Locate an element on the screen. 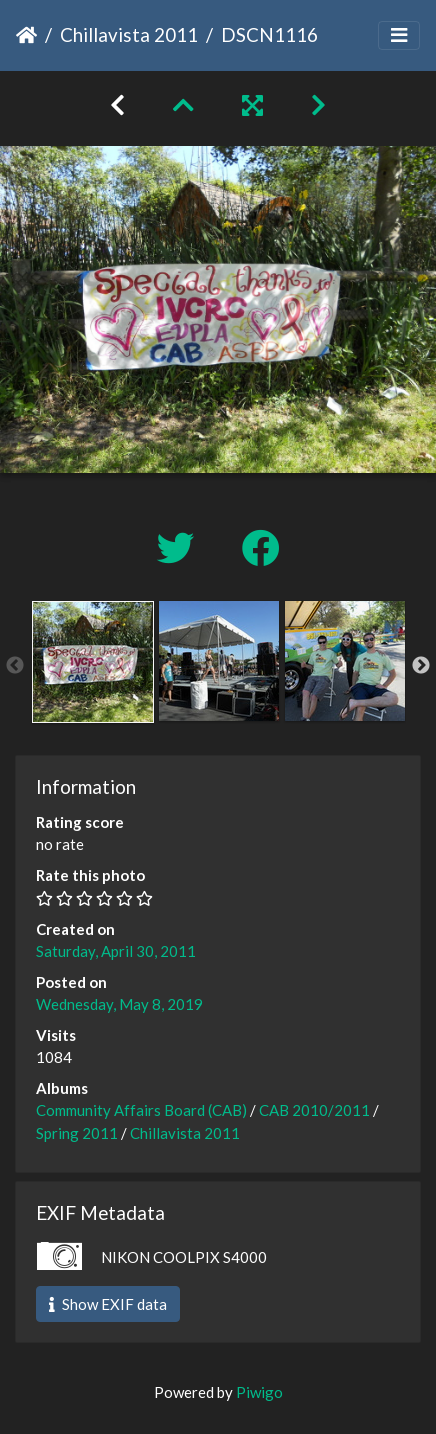 The image size is (436, 1434). Chillavista 2011 is located at coordinates (129, 34).